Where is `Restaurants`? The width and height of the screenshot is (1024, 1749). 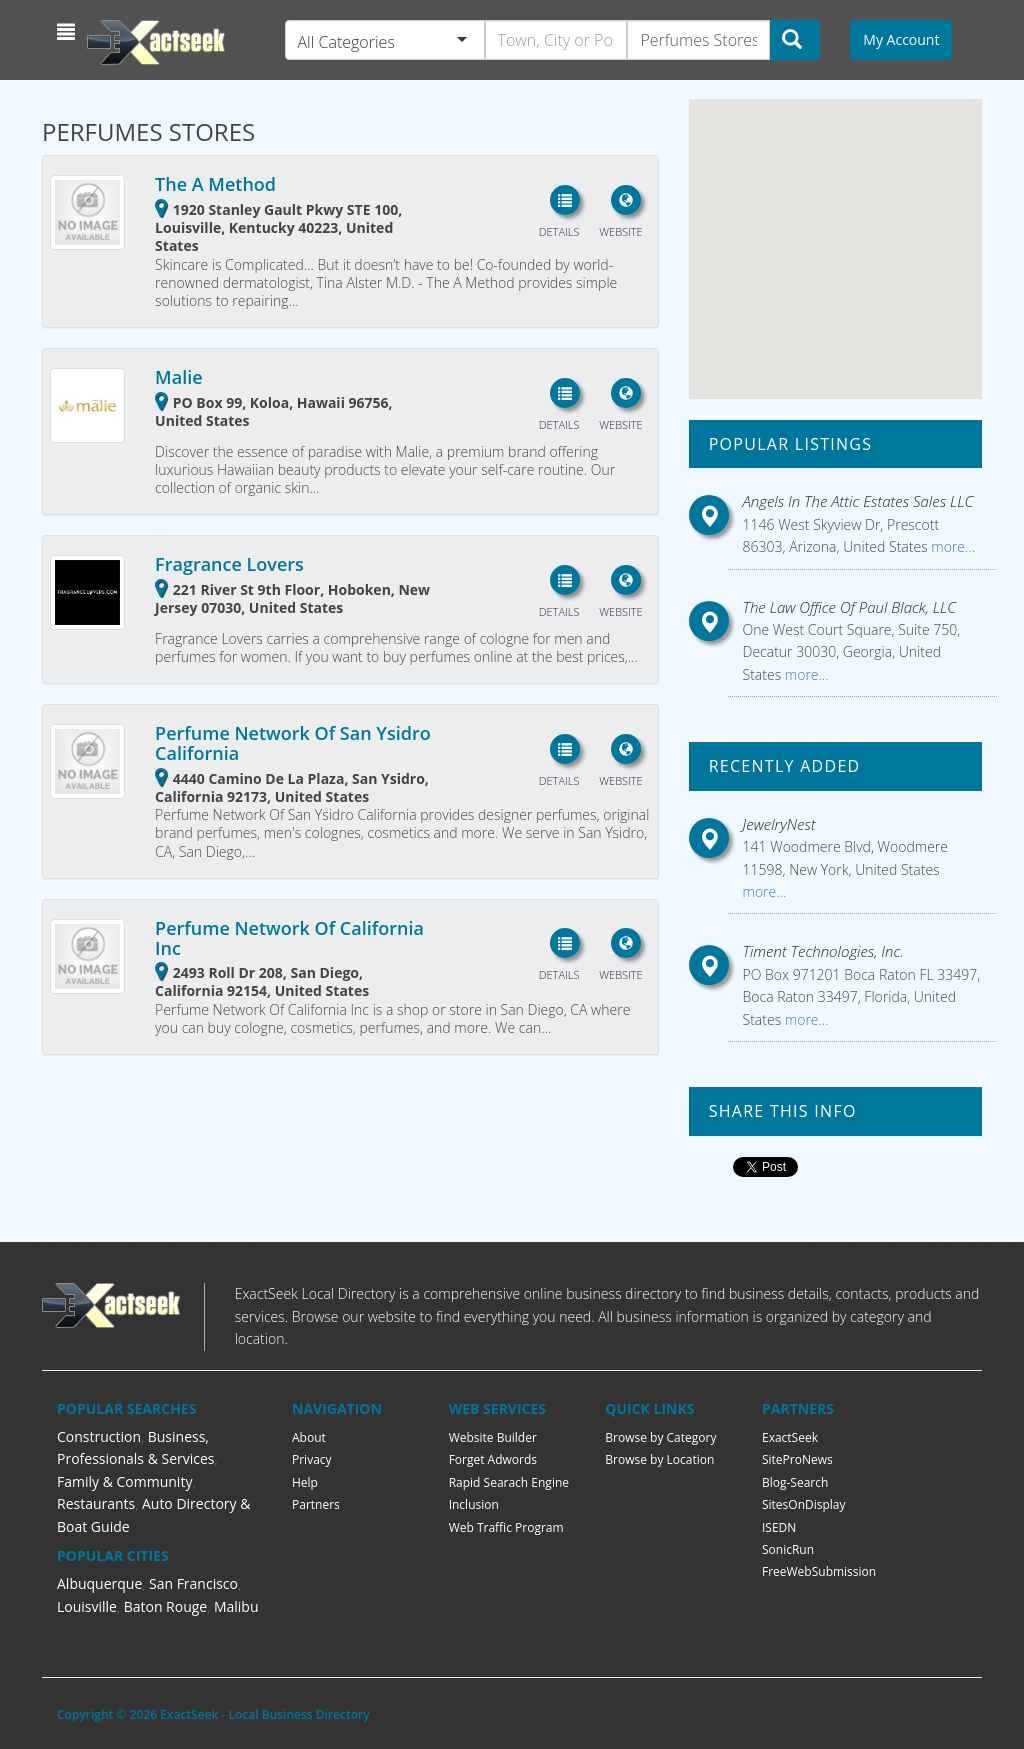
Restaurants is located at coordinates (96, 1503).